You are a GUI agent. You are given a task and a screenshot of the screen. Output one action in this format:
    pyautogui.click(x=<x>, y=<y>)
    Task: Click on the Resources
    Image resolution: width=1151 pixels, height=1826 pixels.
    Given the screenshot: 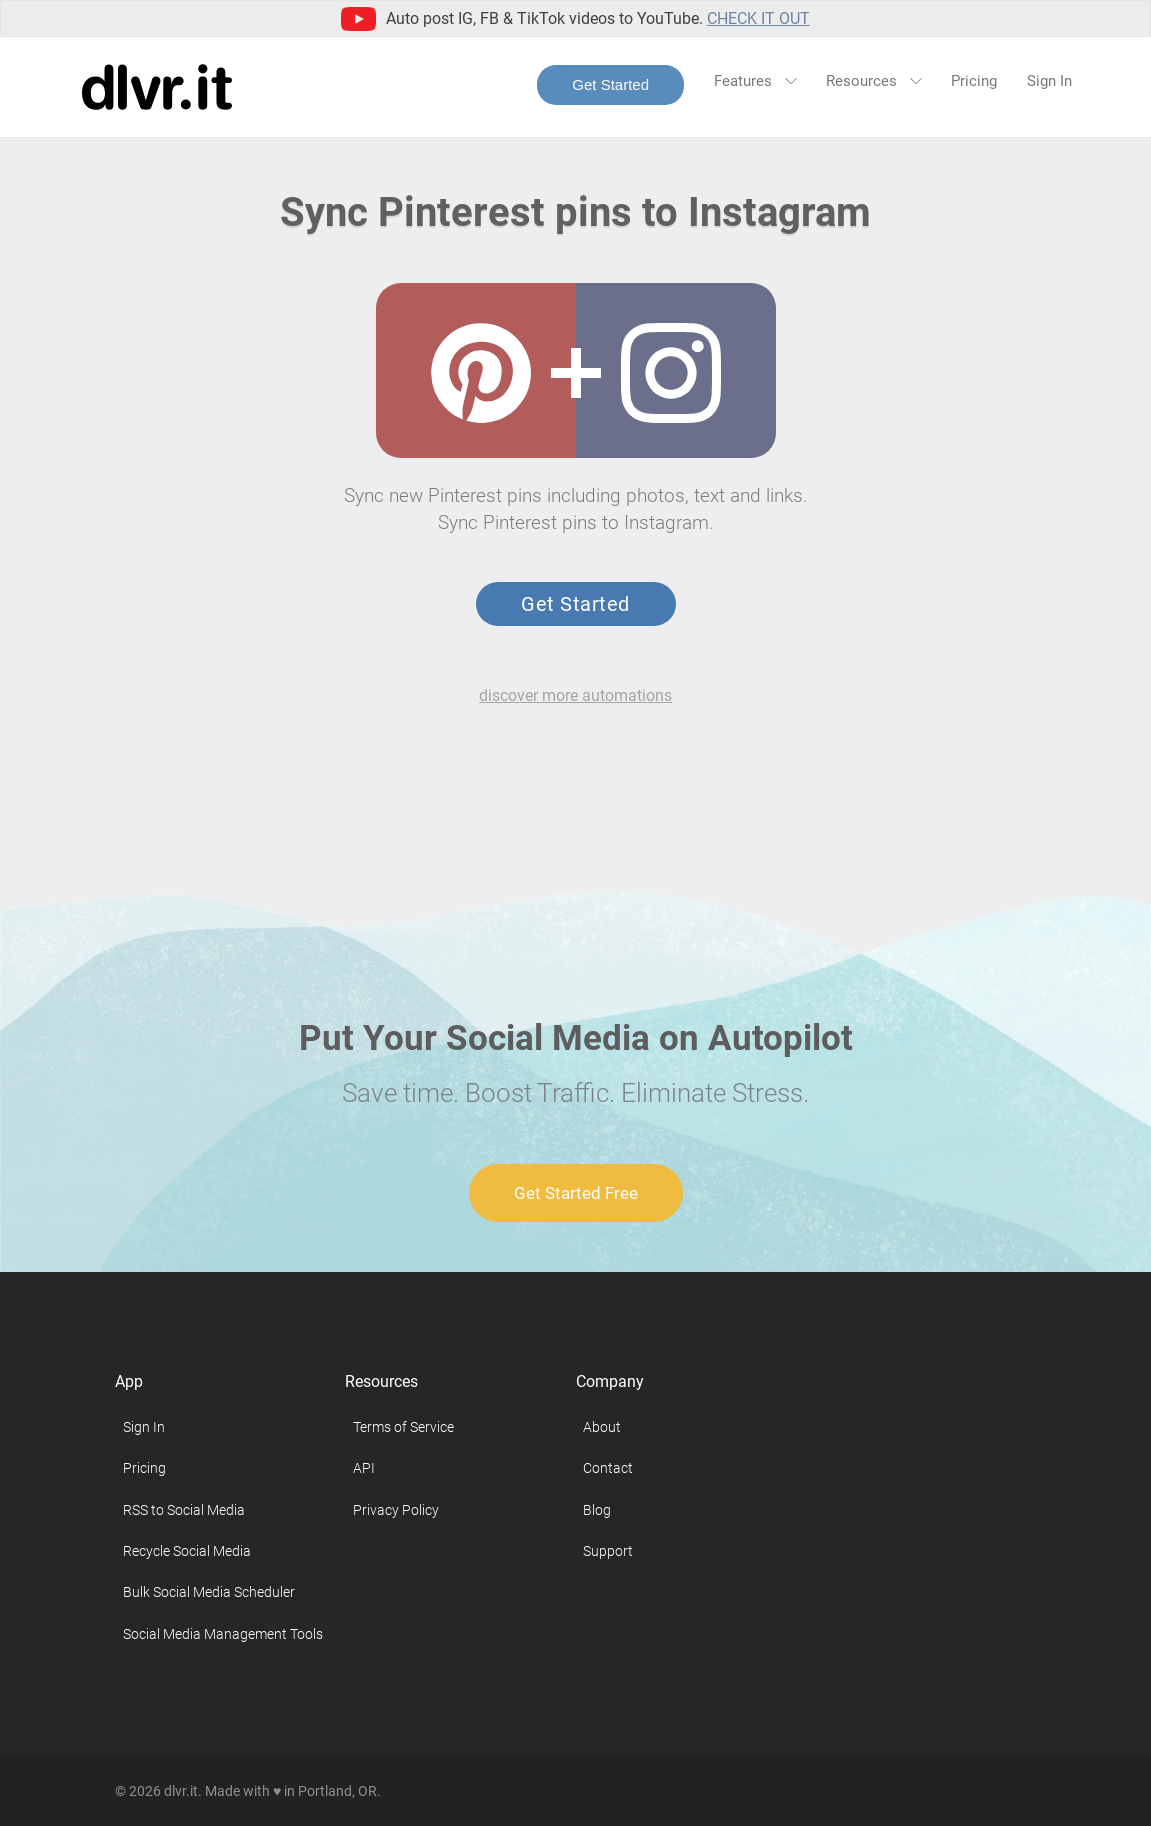 What is the action you would take?
    pyautogui.click(x=873, y=81)
    